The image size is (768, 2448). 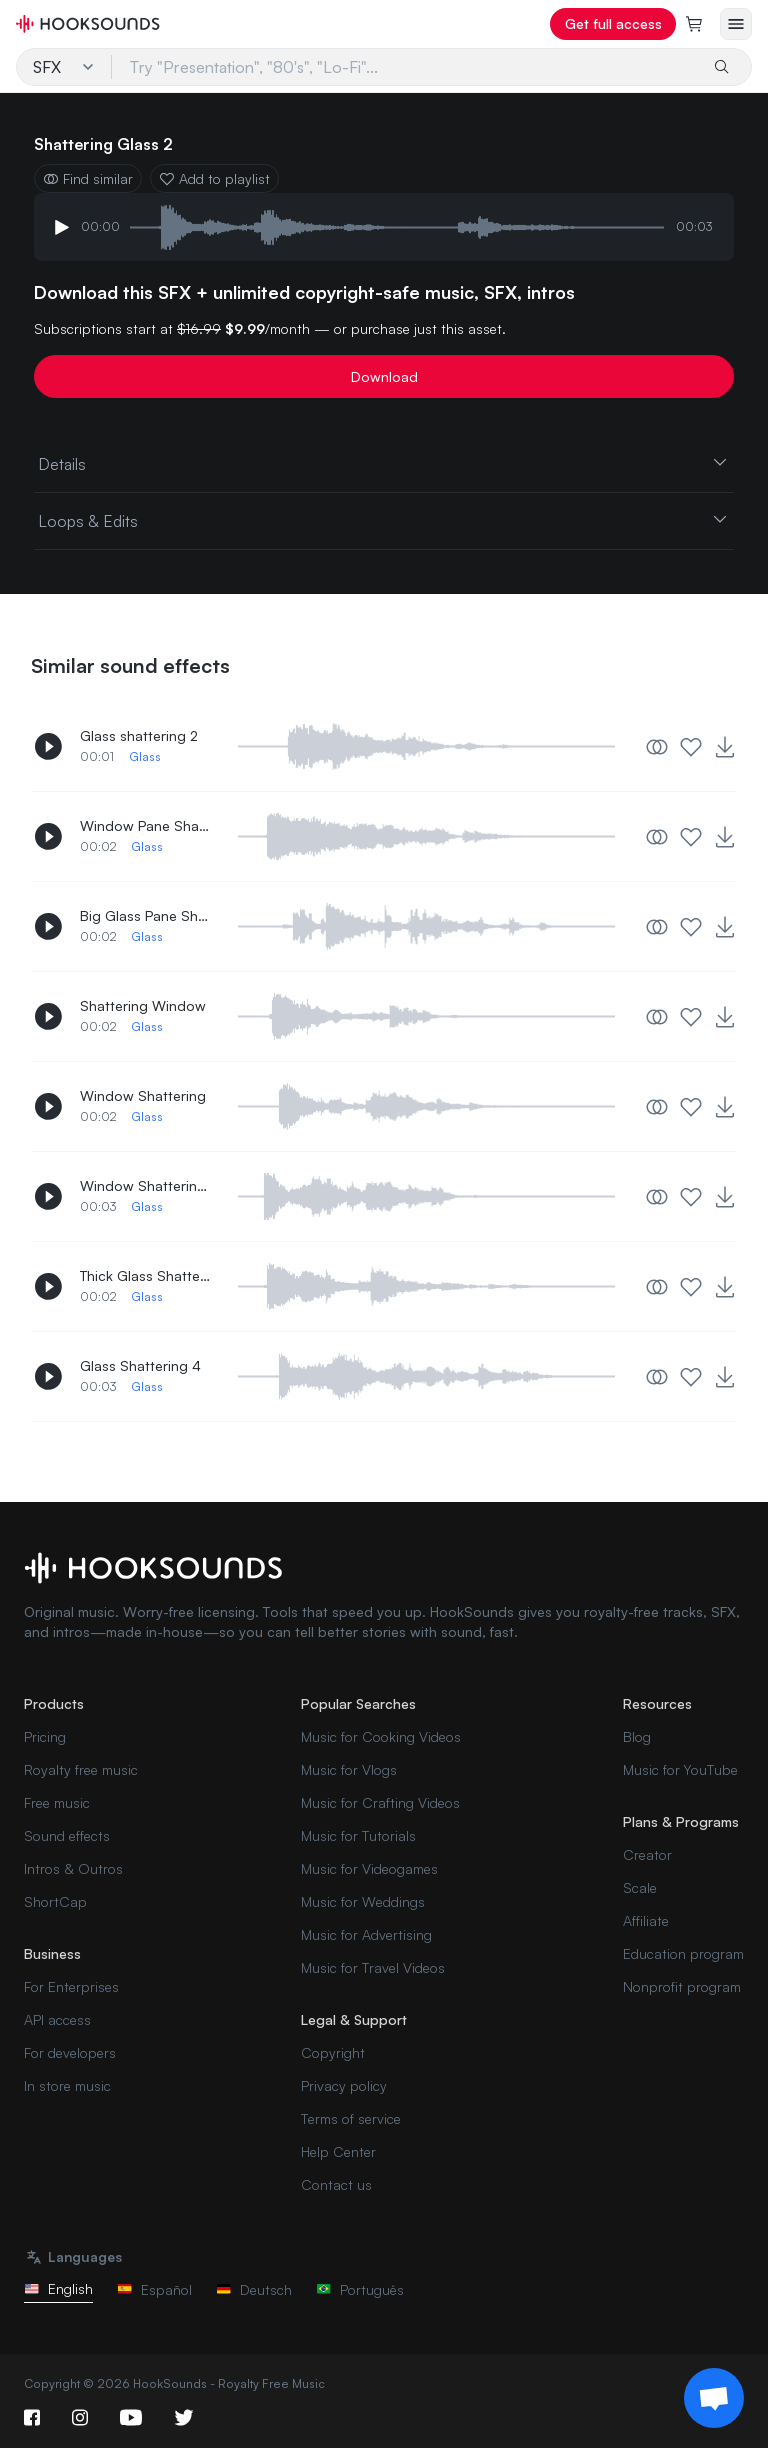 What do you see at coordinates (58, 2288) in the screenshot?
I see `English` at bounding box center [58, 2288].